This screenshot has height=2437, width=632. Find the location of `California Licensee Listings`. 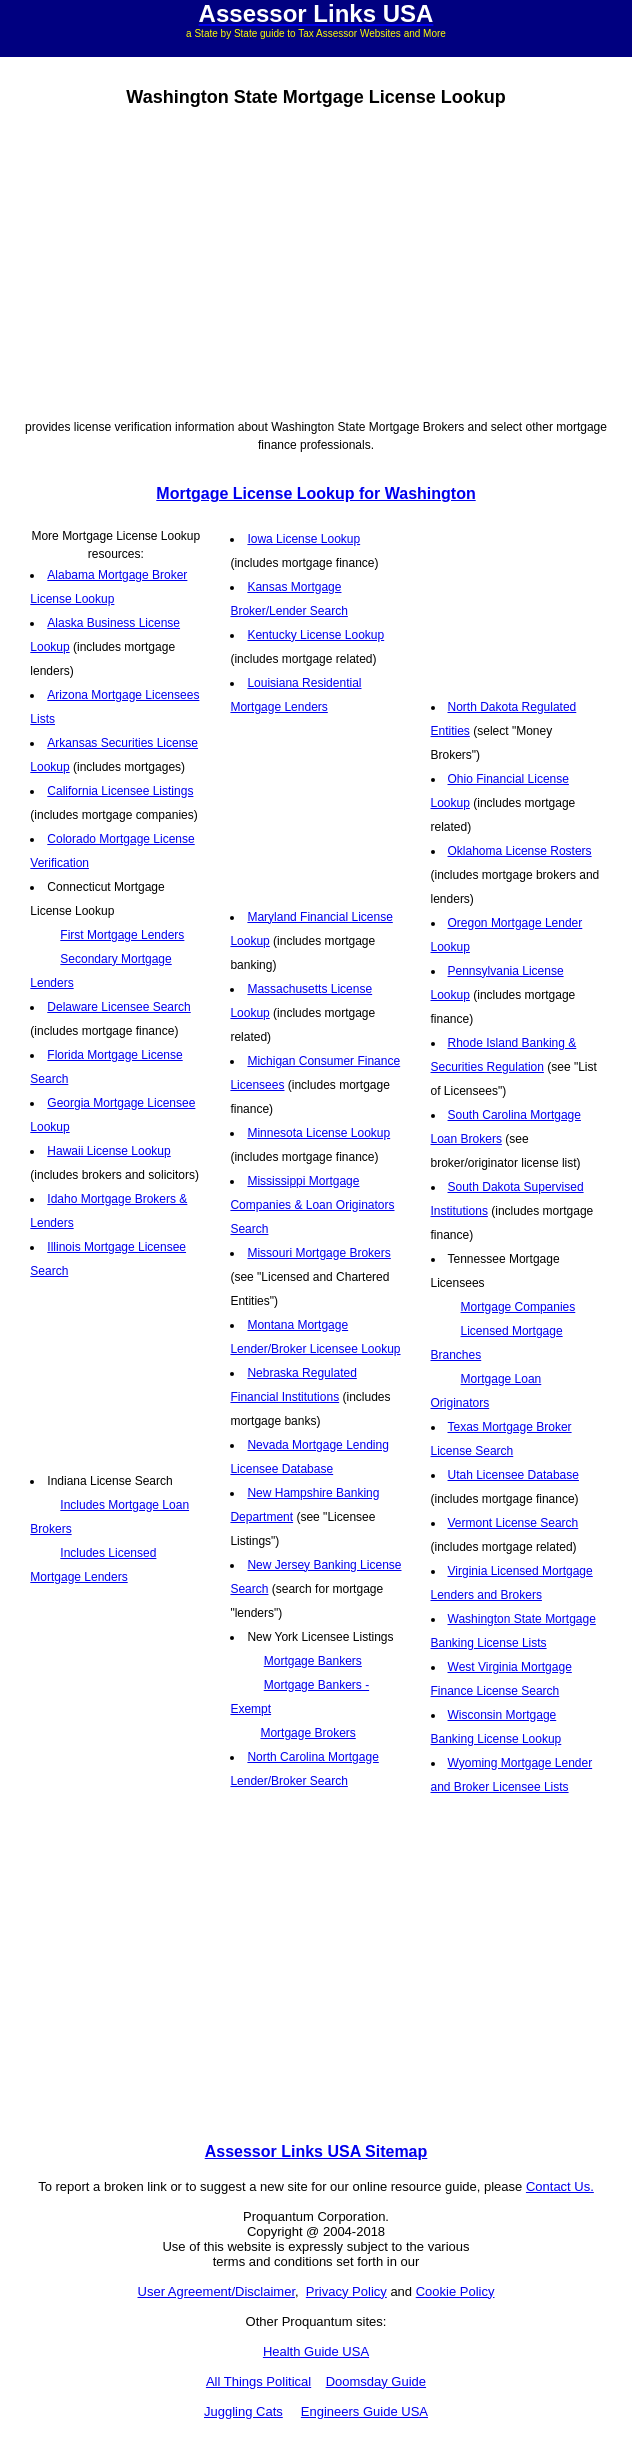

California Licensee Listings is located at coordinates (120, 791).